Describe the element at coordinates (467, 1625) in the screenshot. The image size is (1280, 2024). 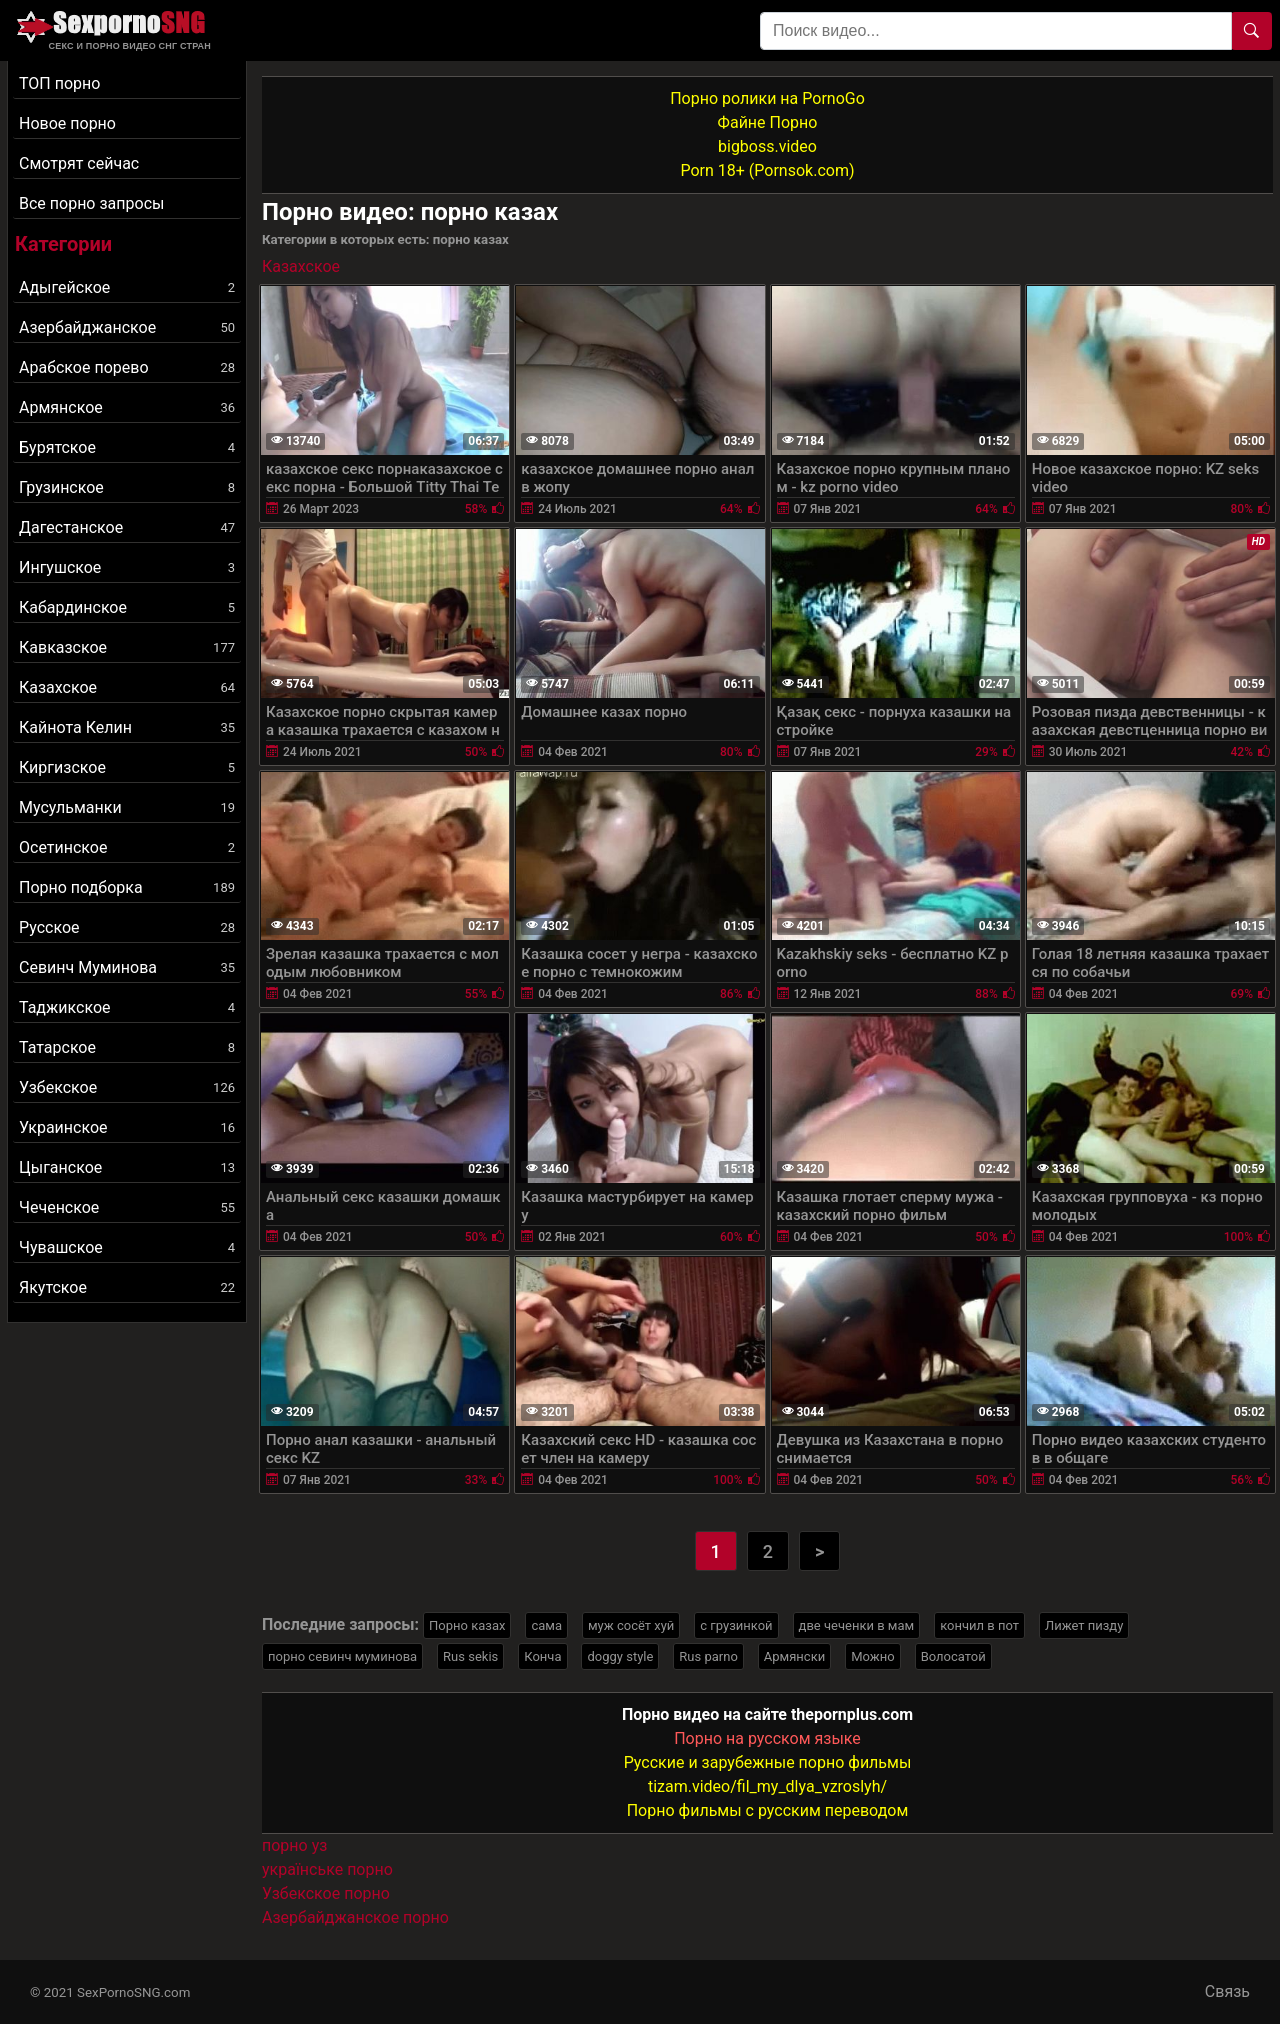
I see `Порно казах` at that location.